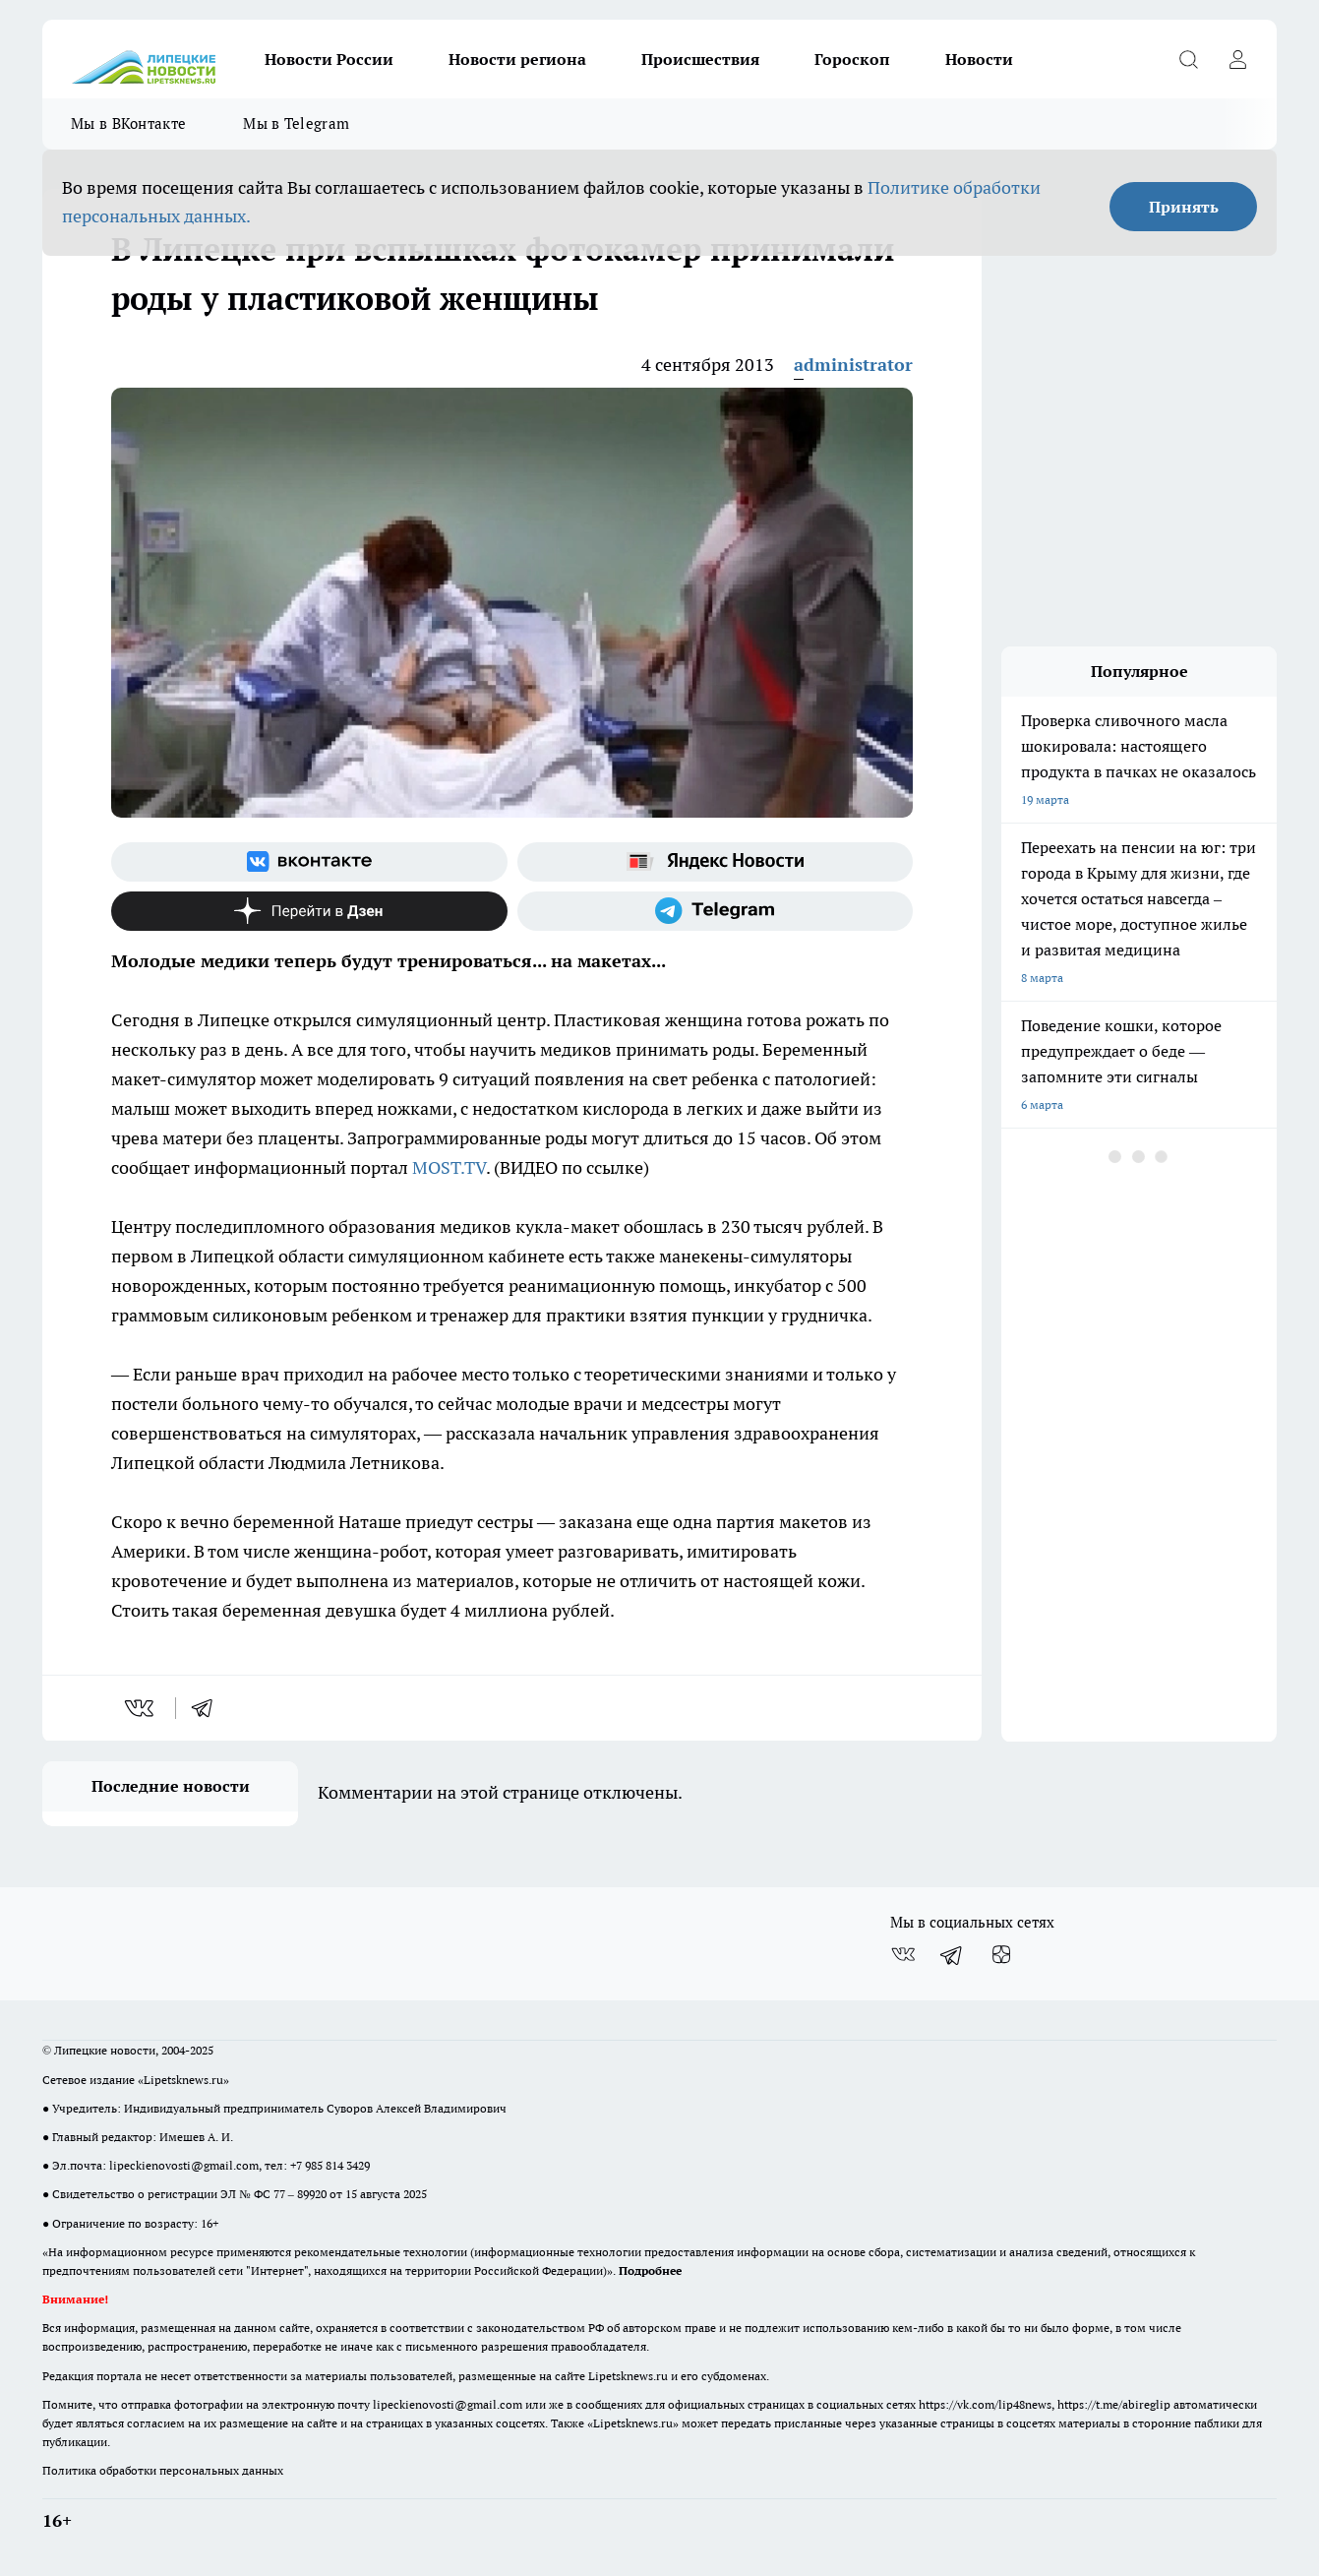 The width and height of the screenshot is (1319, 2576). Describe the element at coordinates (128, 123) in the screenshot. I see `Мы в ВКонтакте` at that location.